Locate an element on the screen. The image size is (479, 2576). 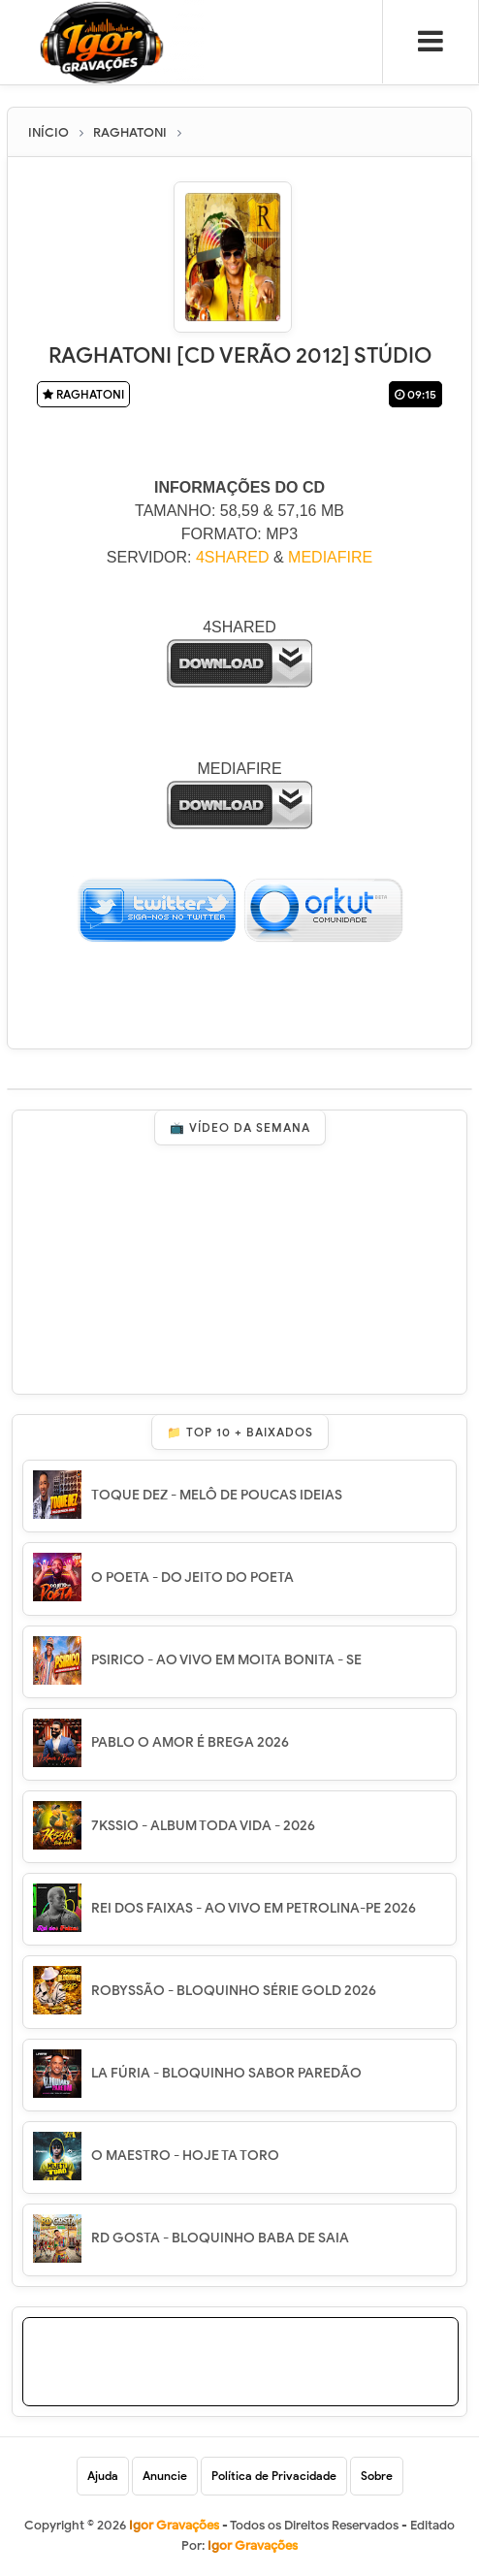
Sobre is located at coordinates (377, 2475).